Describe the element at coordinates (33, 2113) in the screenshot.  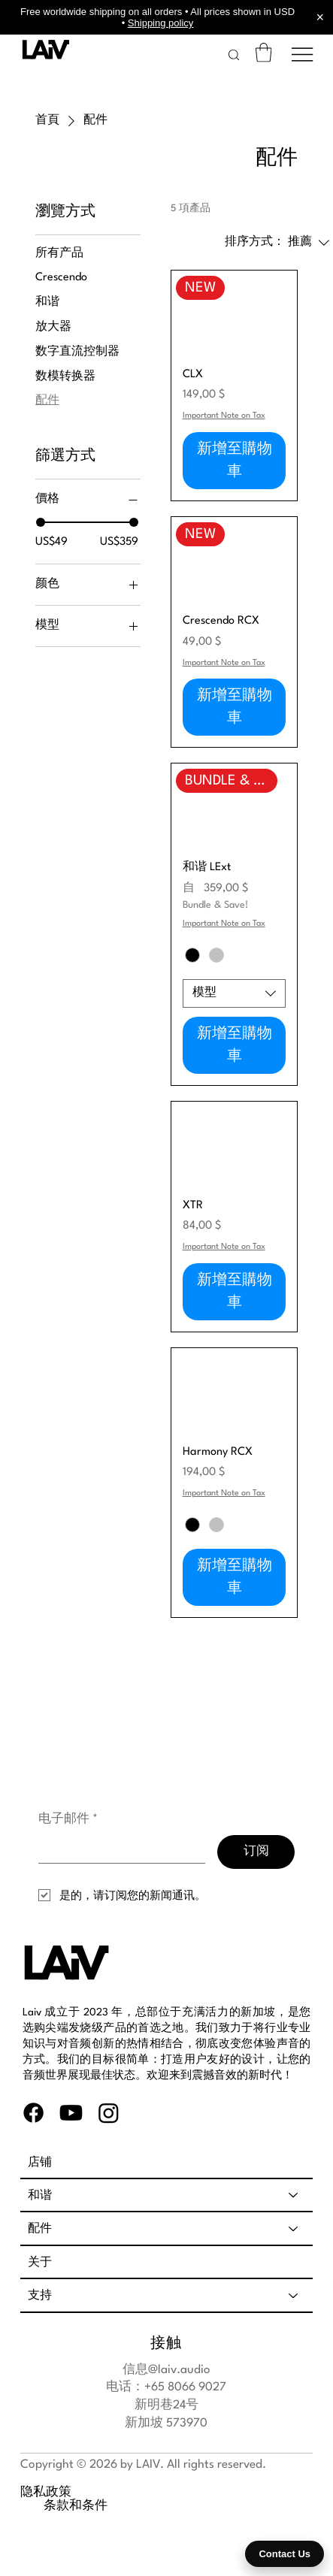
I see `[Facebook]` at that location.